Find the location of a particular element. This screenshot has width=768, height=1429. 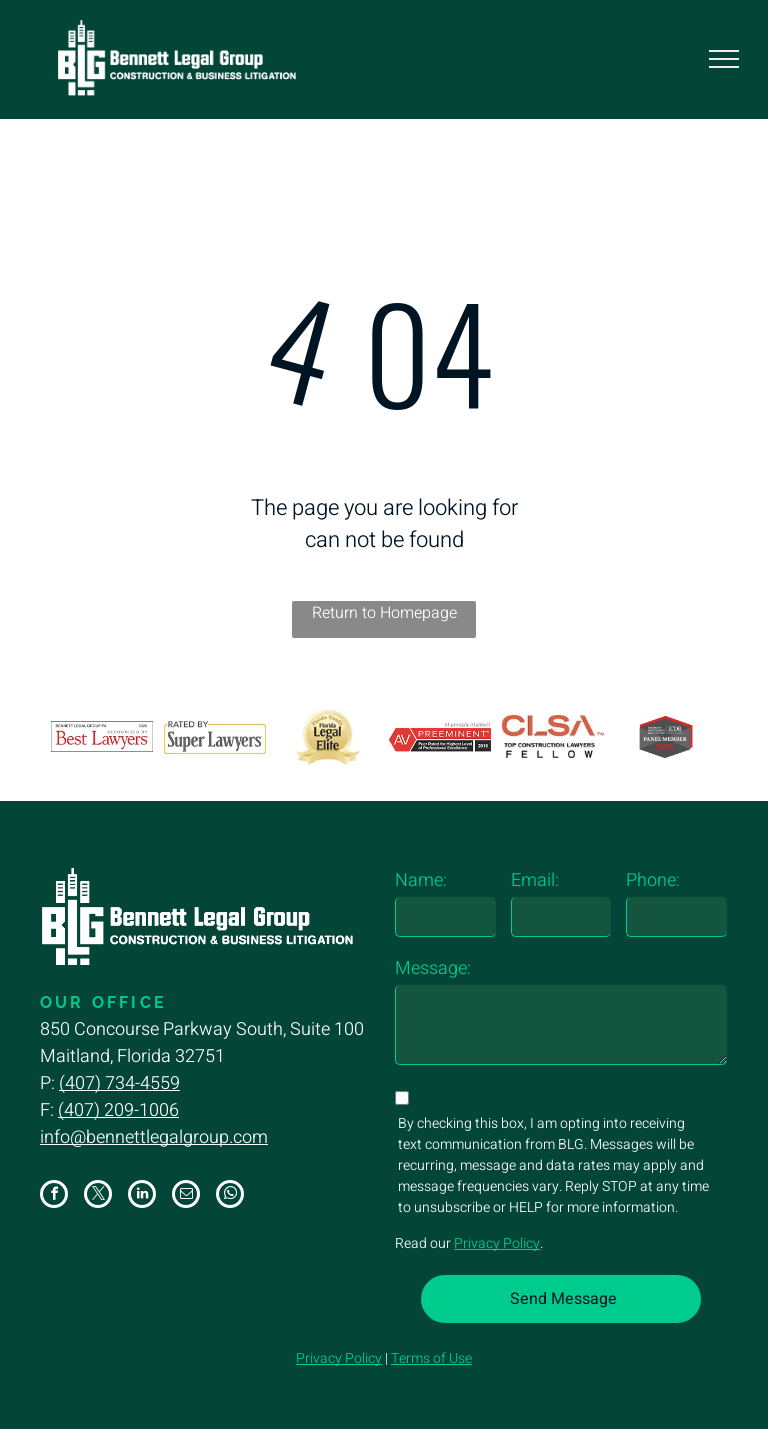

Message: is located at coordinates (433, 968).